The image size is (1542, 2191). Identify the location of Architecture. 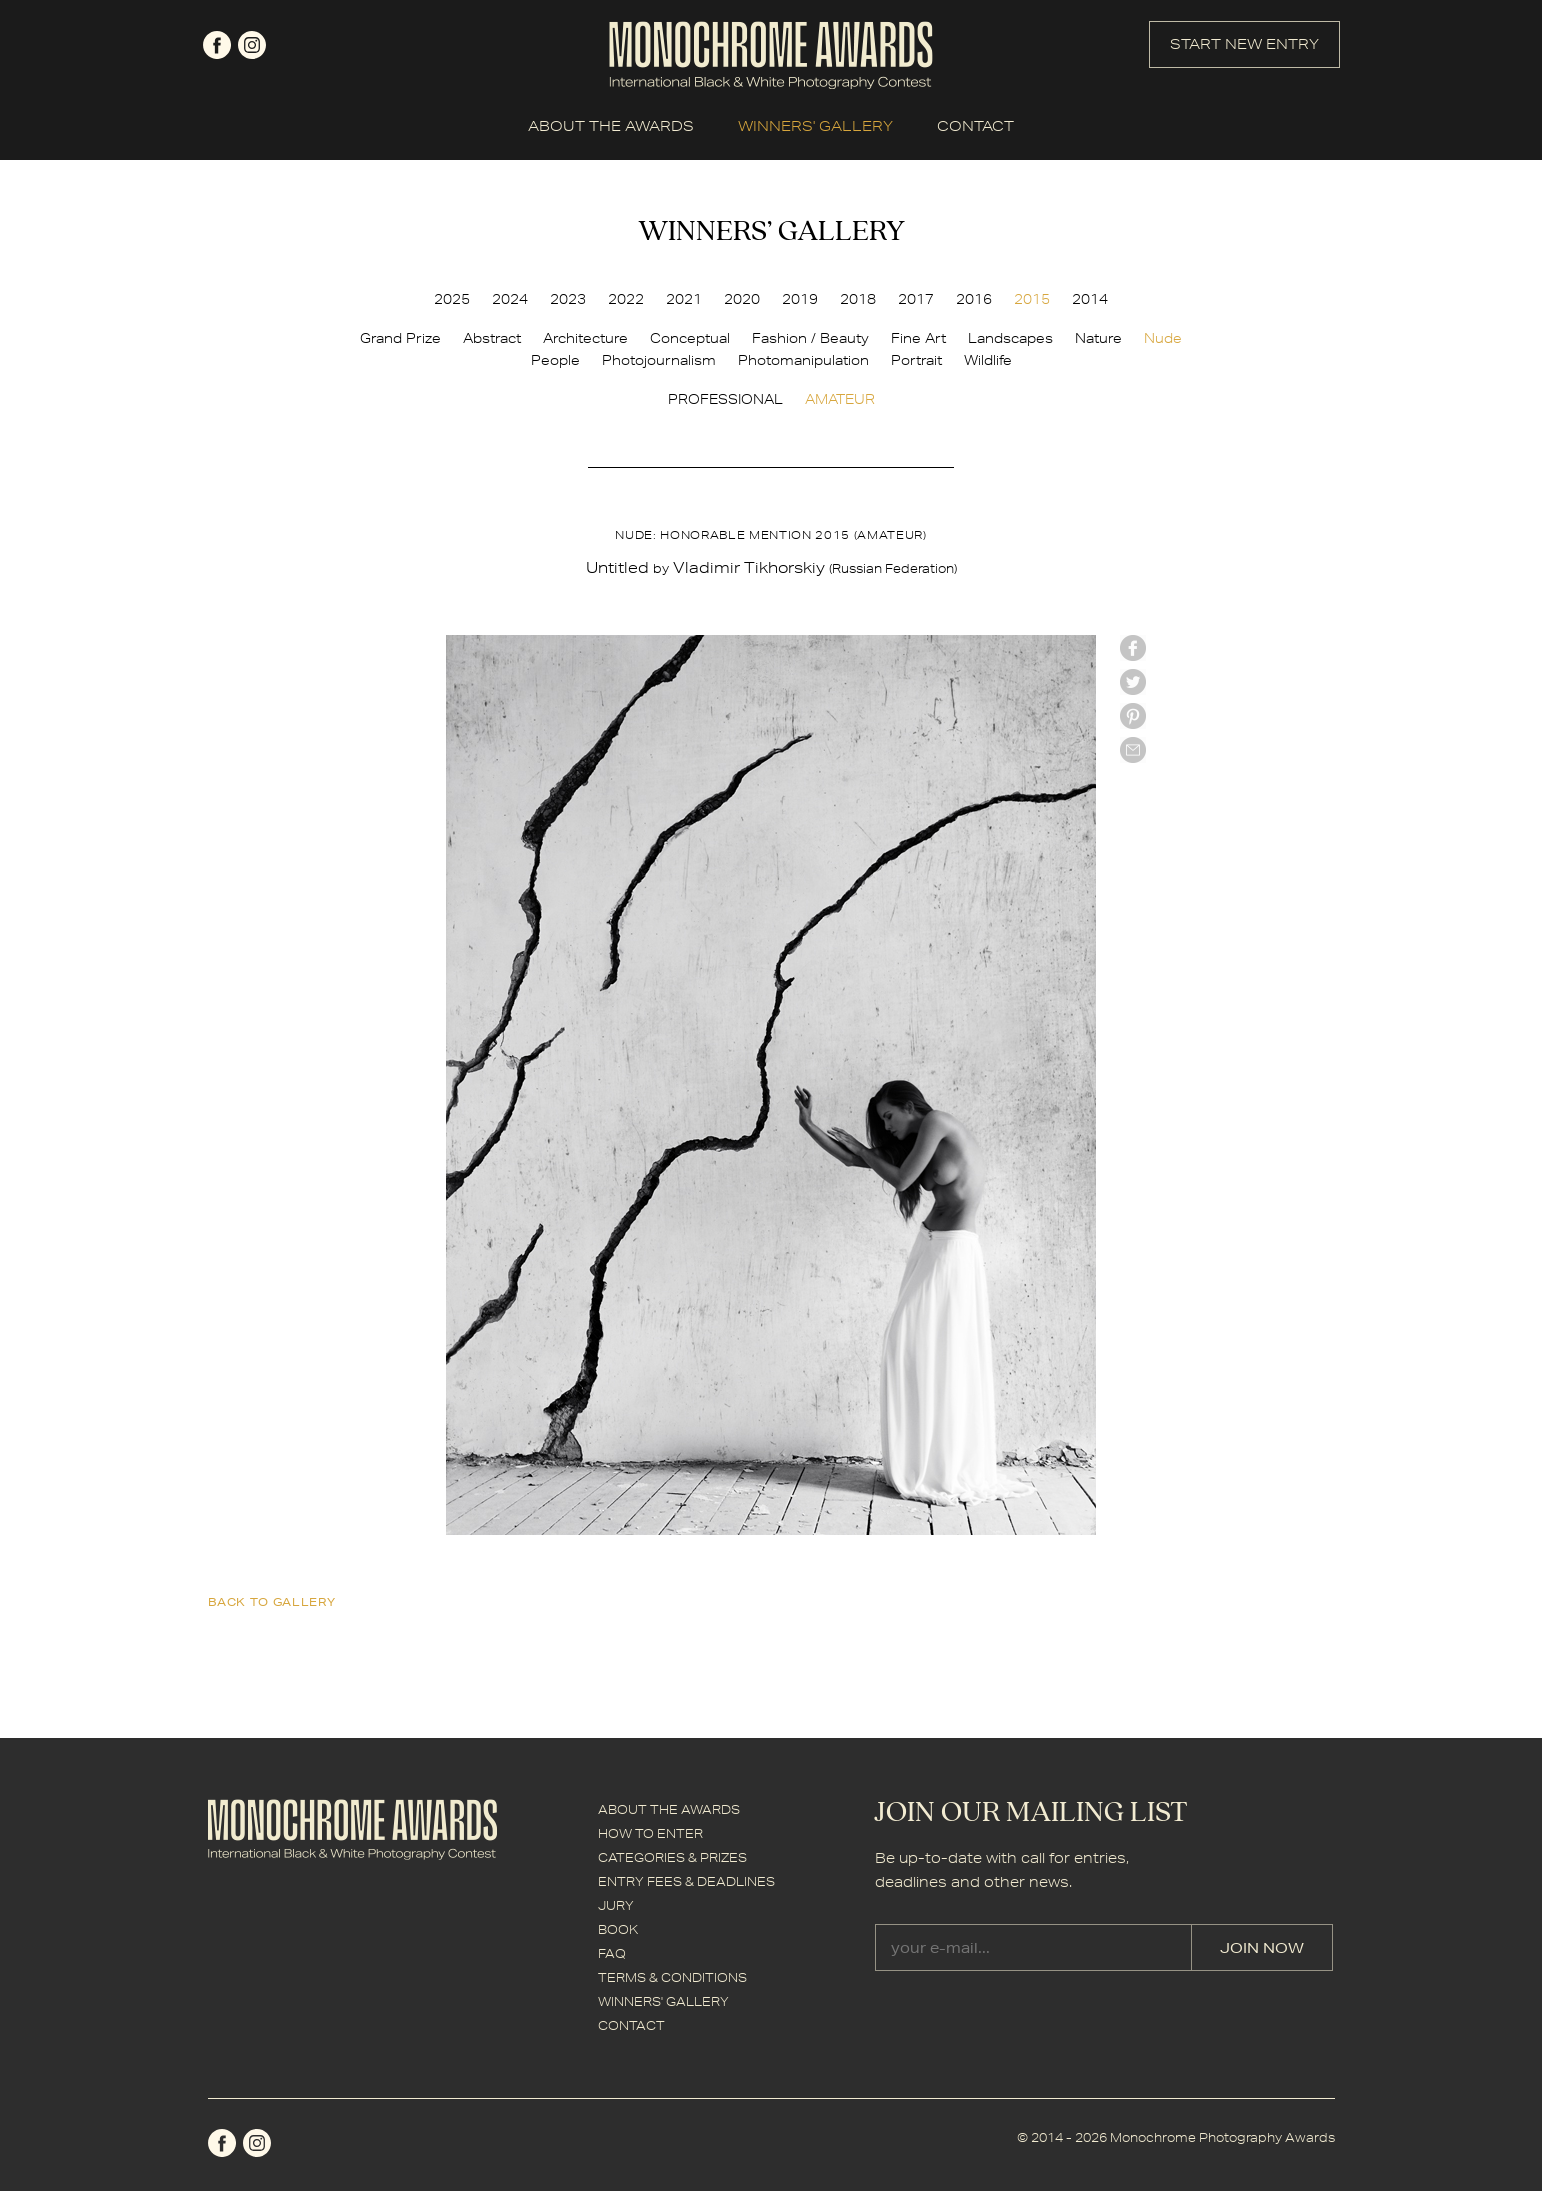
(585, 338).